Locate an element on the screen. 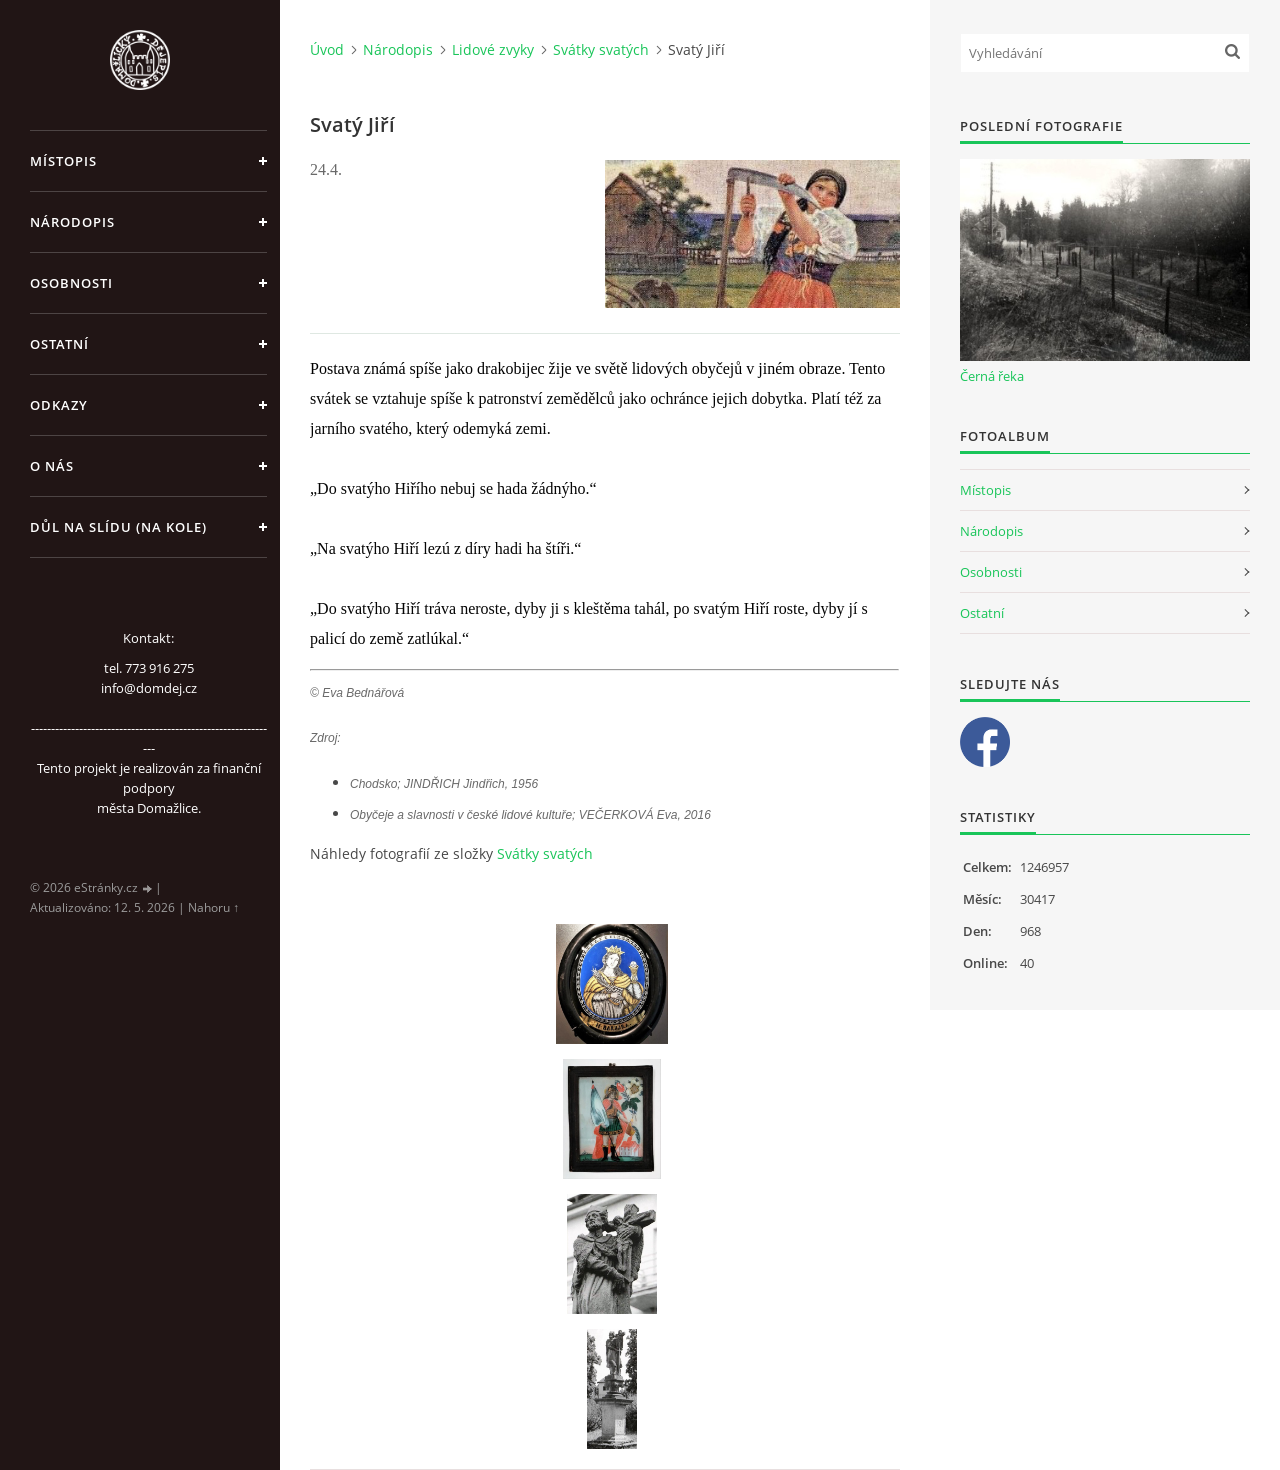 This screenshot has width=1280, height=1470. Místopis is located at coordinates (63, 161).